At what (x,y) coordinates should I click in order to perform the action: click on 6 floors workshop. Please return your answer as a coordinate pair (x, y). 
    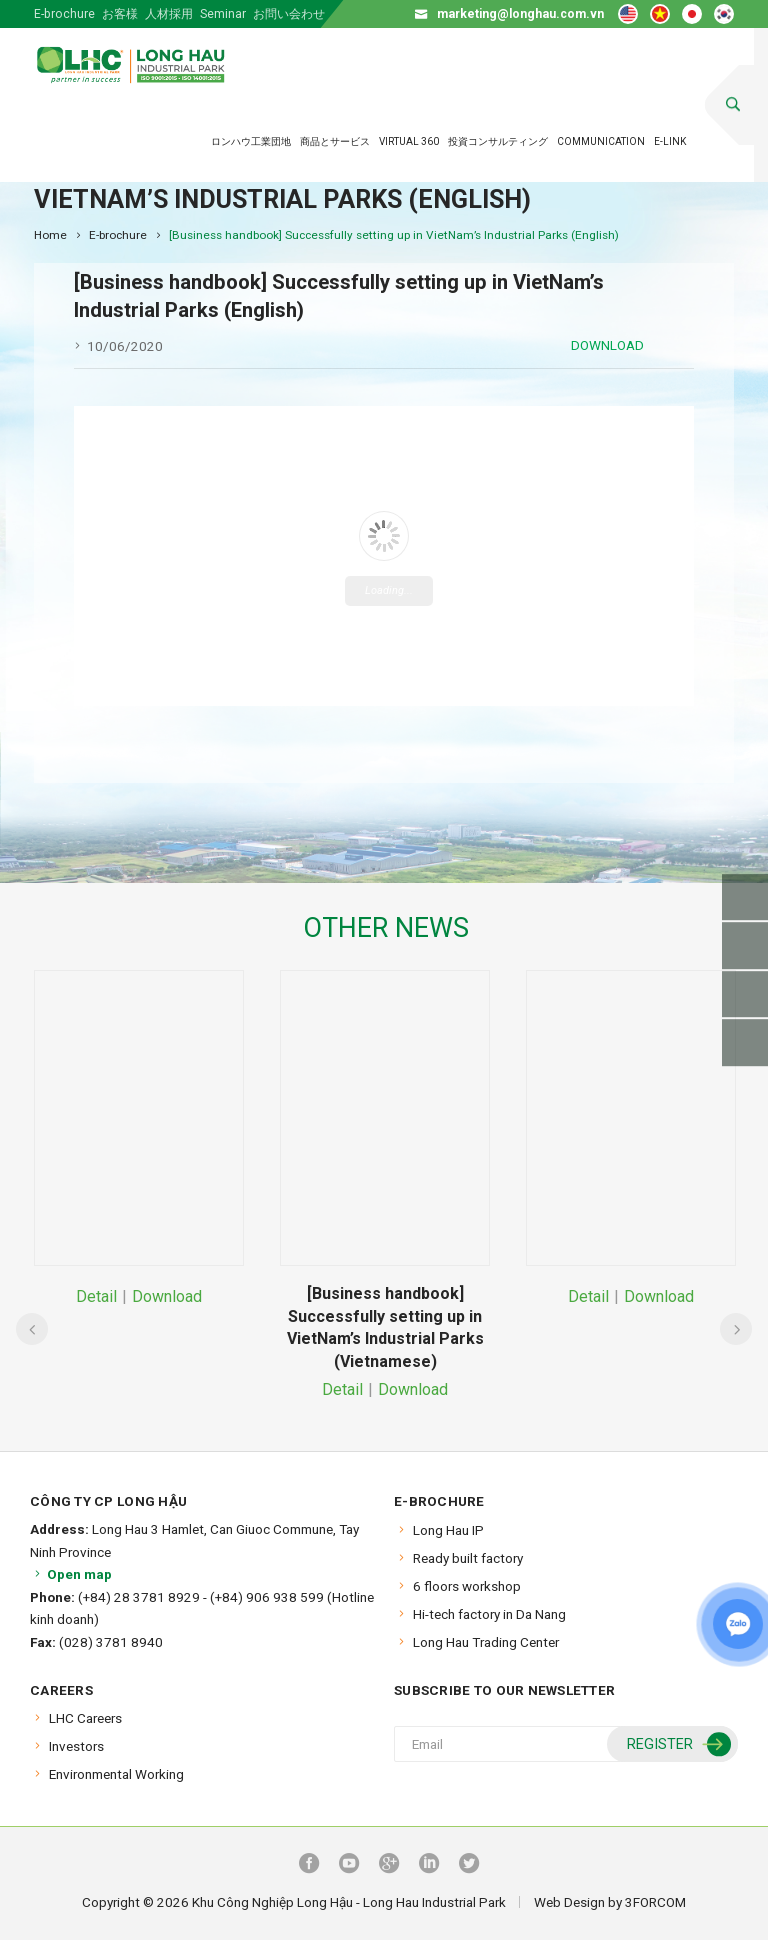
    Looking at the image, I should click on (467, 1586).